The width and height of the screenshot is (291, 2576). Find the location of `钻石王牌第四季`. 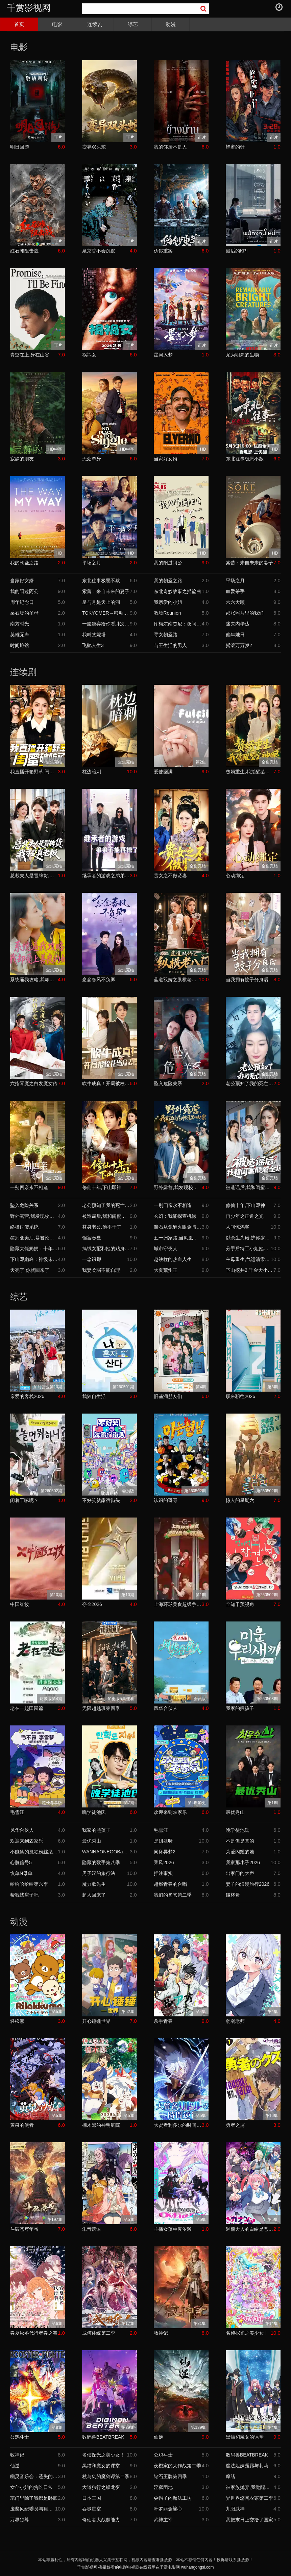

钻石王牌第四季 is located at coordinates (170, 2476).